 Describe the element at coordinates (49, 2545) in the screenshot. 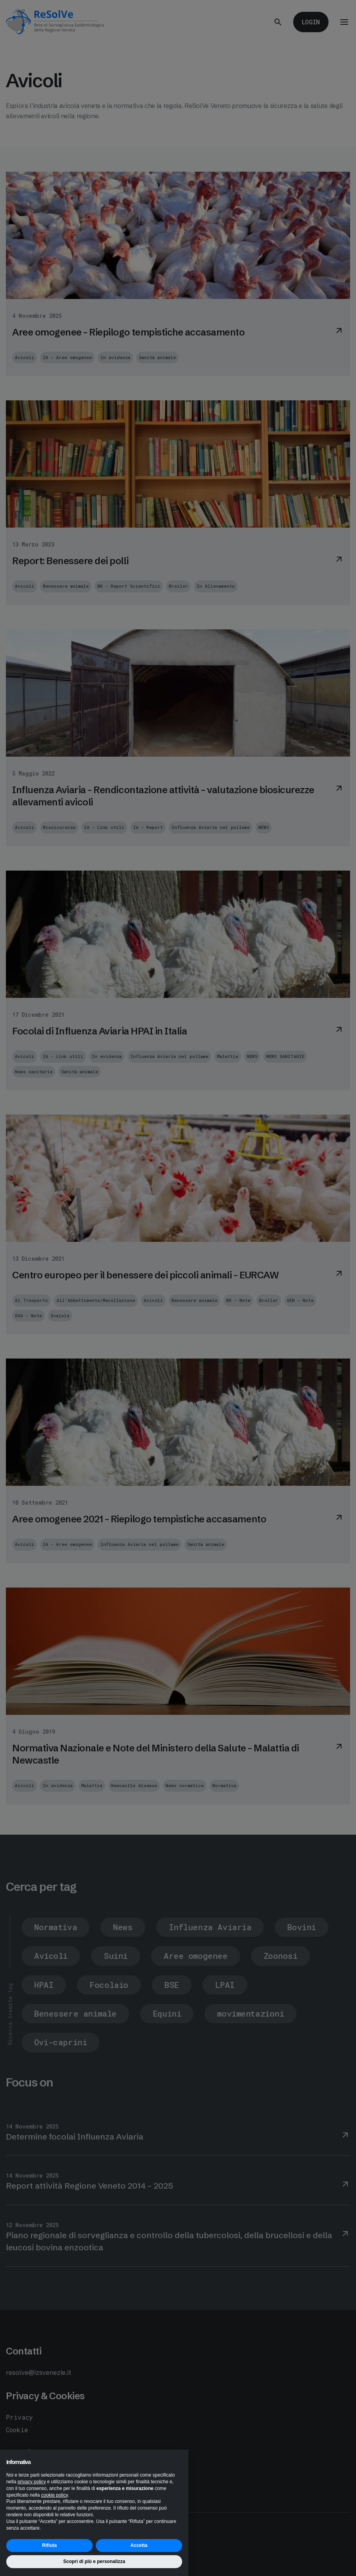

I see `Rifiuta [button]` at that location.